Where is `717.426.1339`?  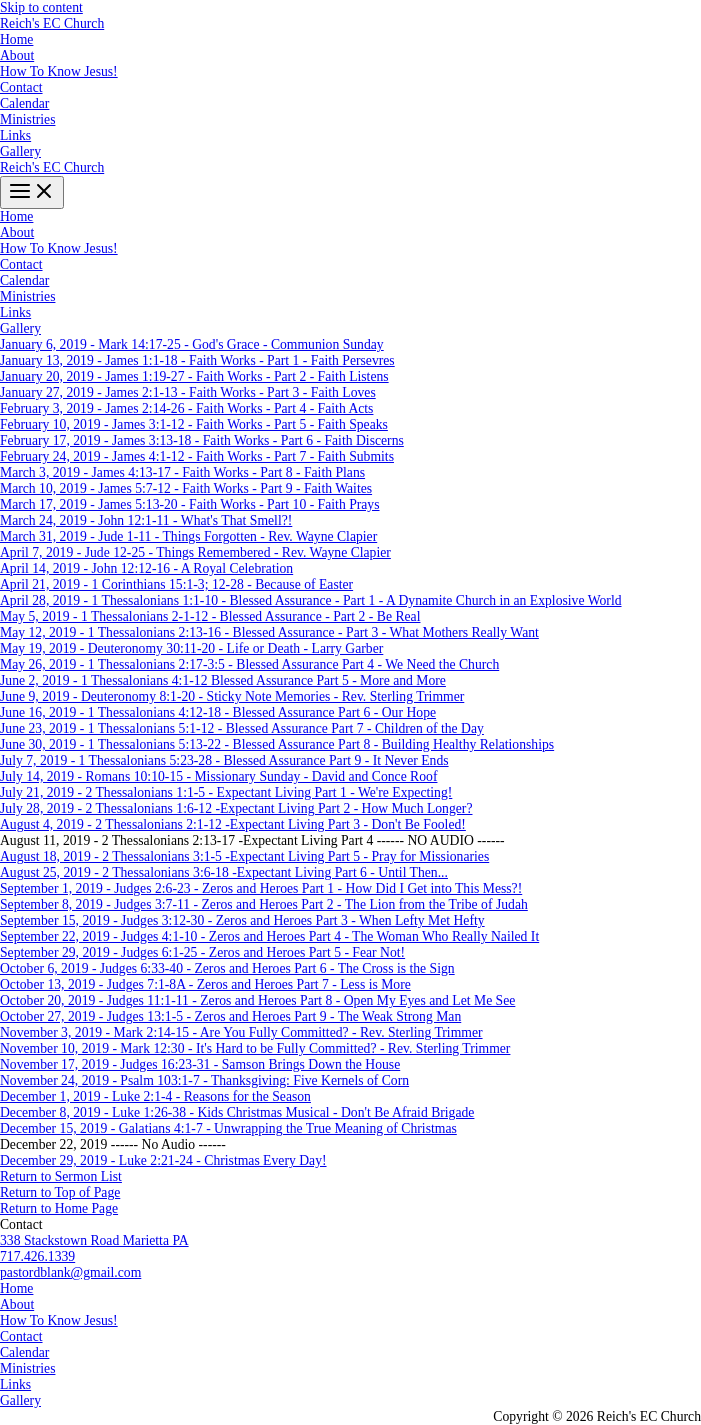 717.426.1339 is located at coordinates (37, 1256).